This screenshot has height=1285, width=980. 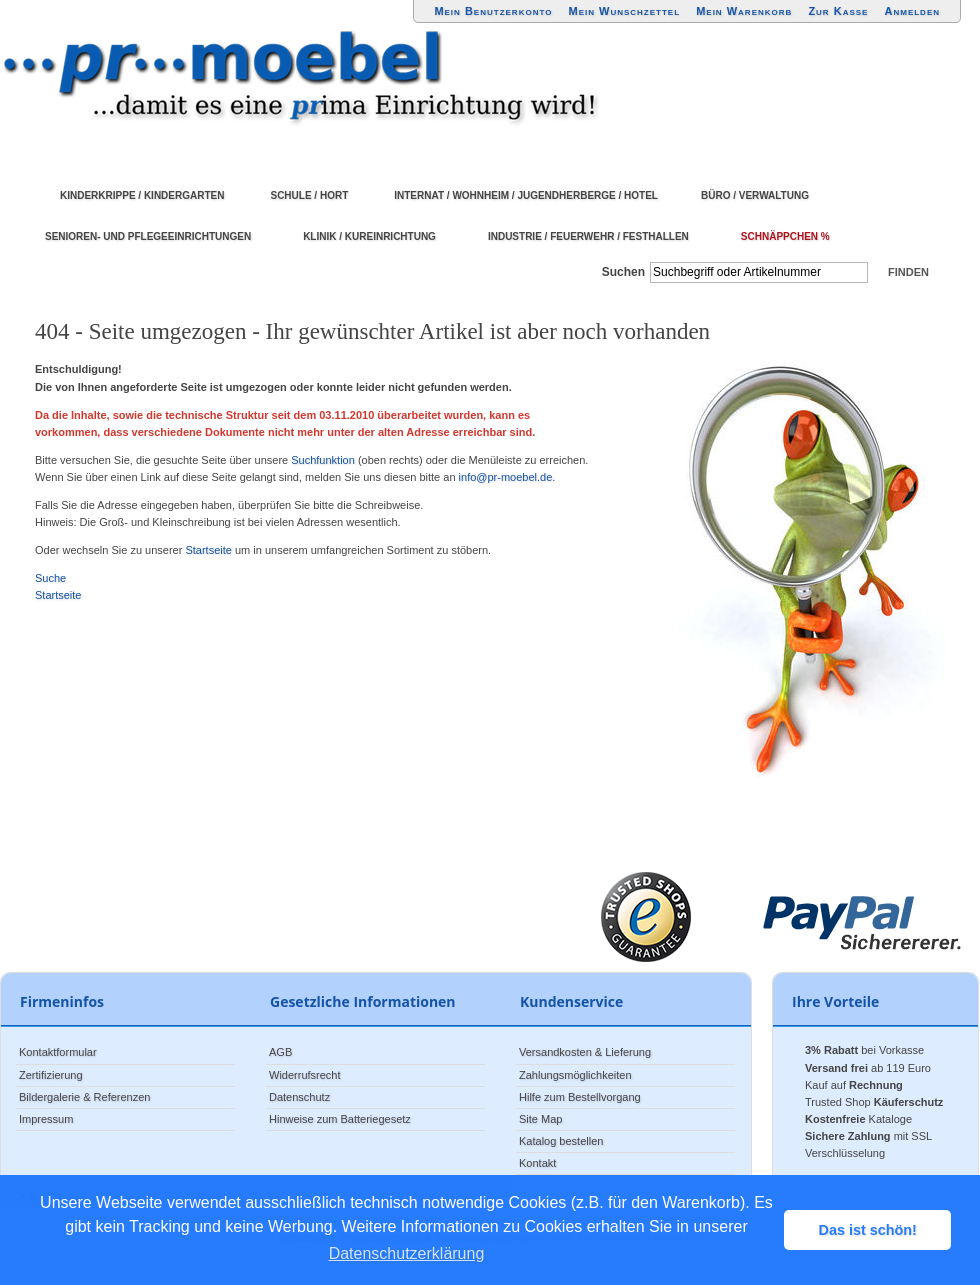 I want to click on Versandkosten & Lieferung, so click(x=585, y=1052).